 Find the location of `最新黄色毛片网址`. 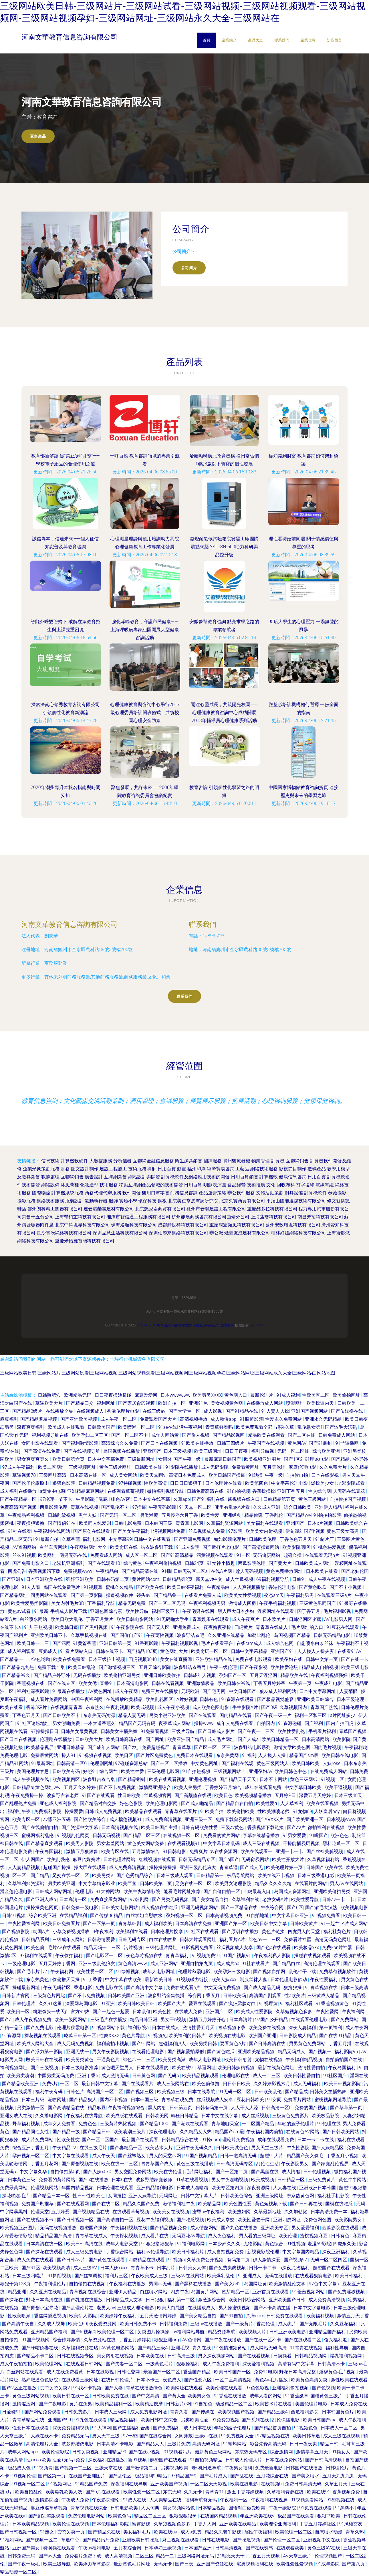

最新黄色毛片网址 is located at coordinates (132, 2564).